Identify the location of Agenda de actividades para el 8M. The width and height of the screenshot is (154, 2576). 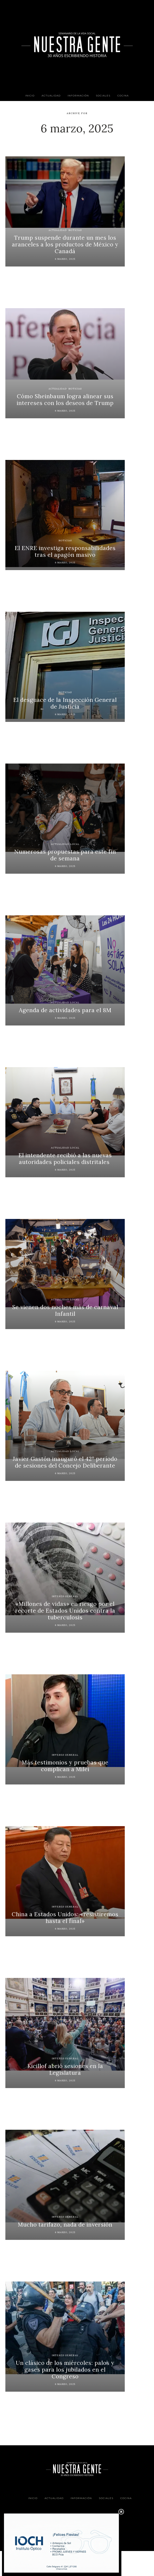
(65, 1010).